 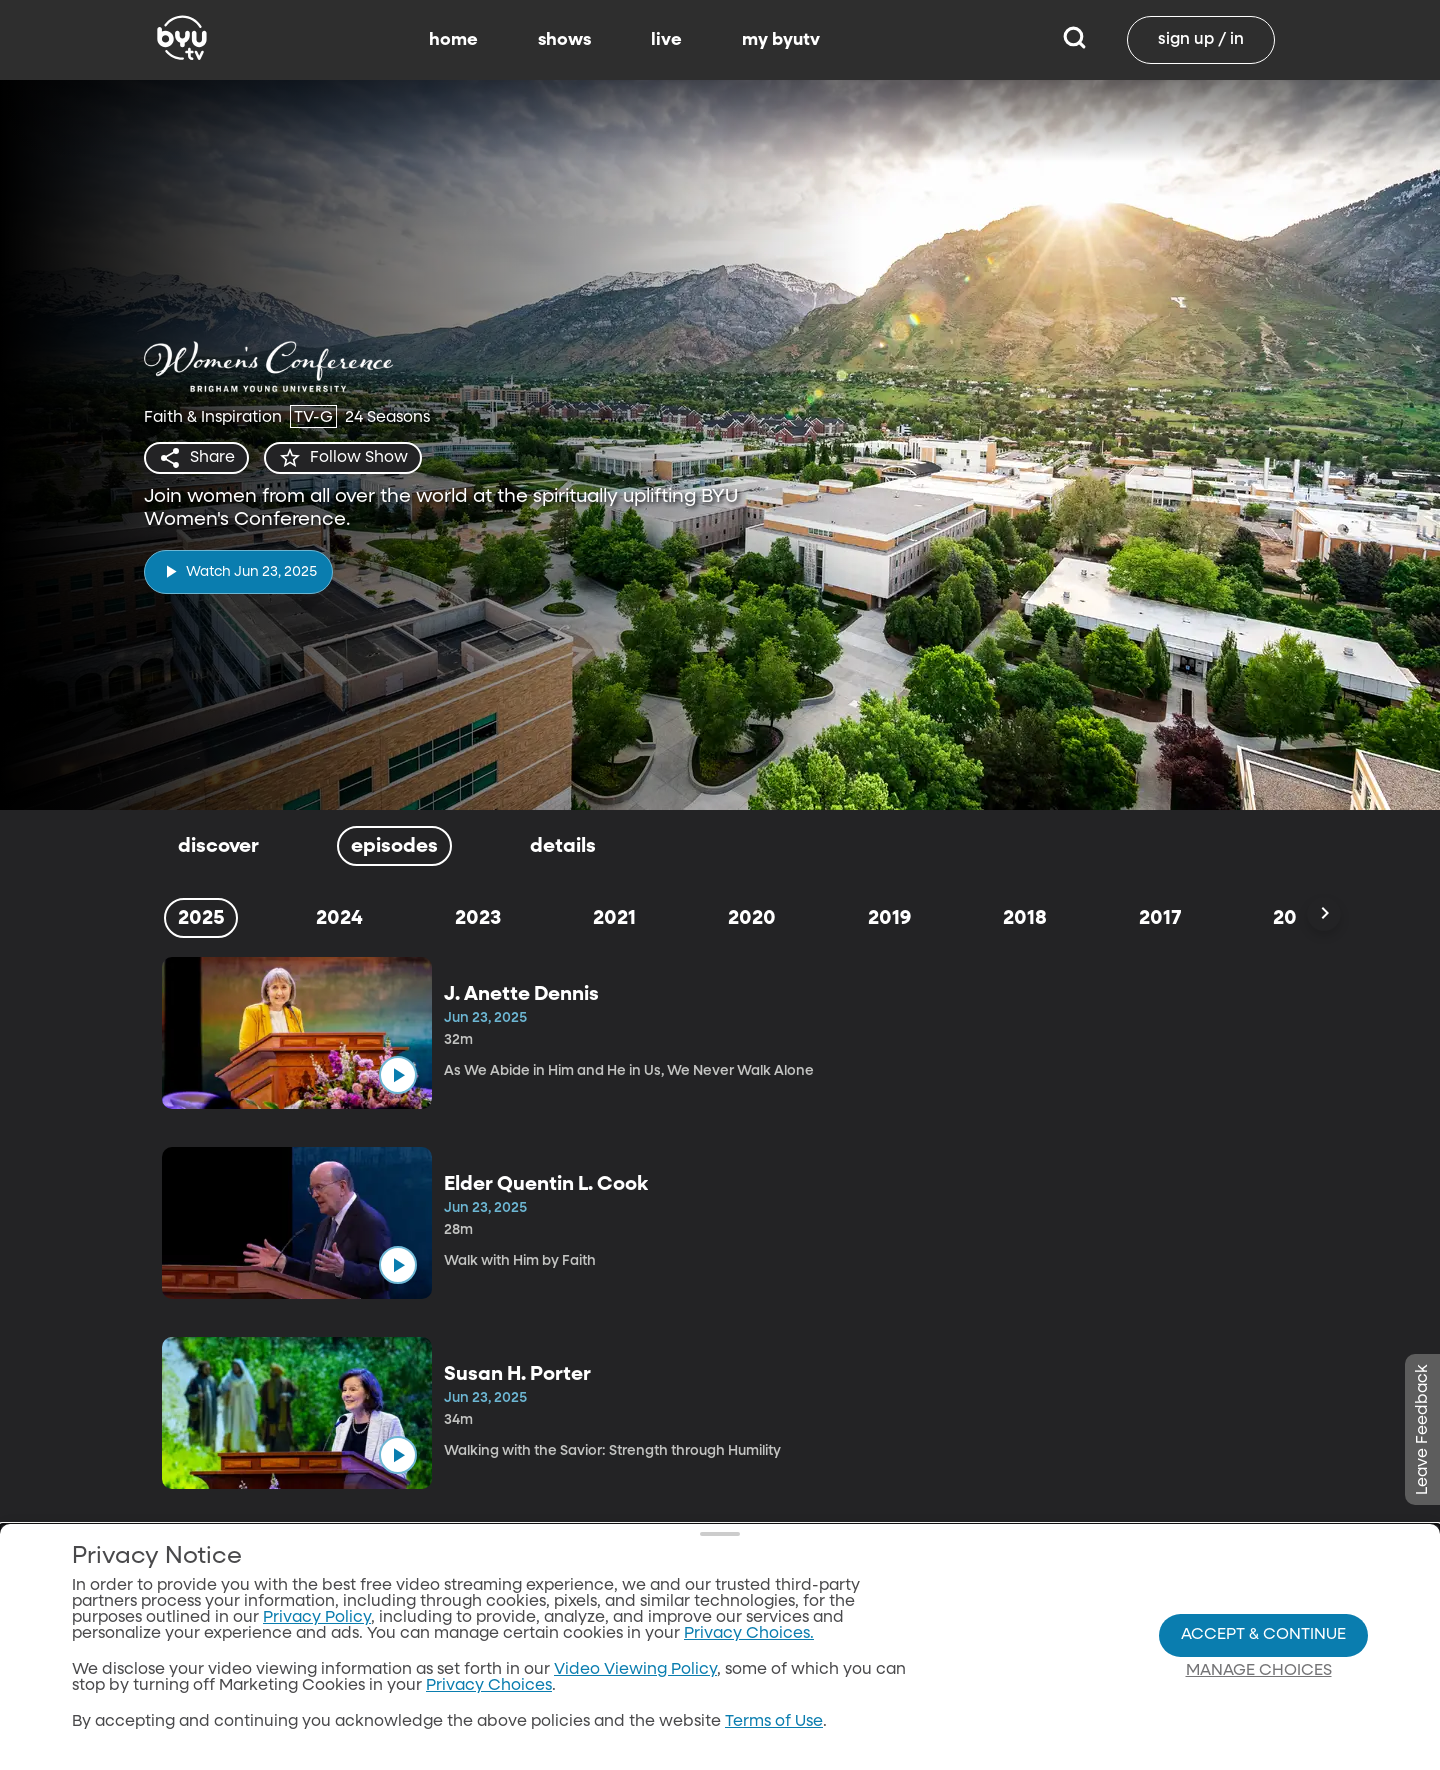 What do you see at coordinates (196, 458) in the screenshot?
I see `[share]` at bounding box center [196, 458].